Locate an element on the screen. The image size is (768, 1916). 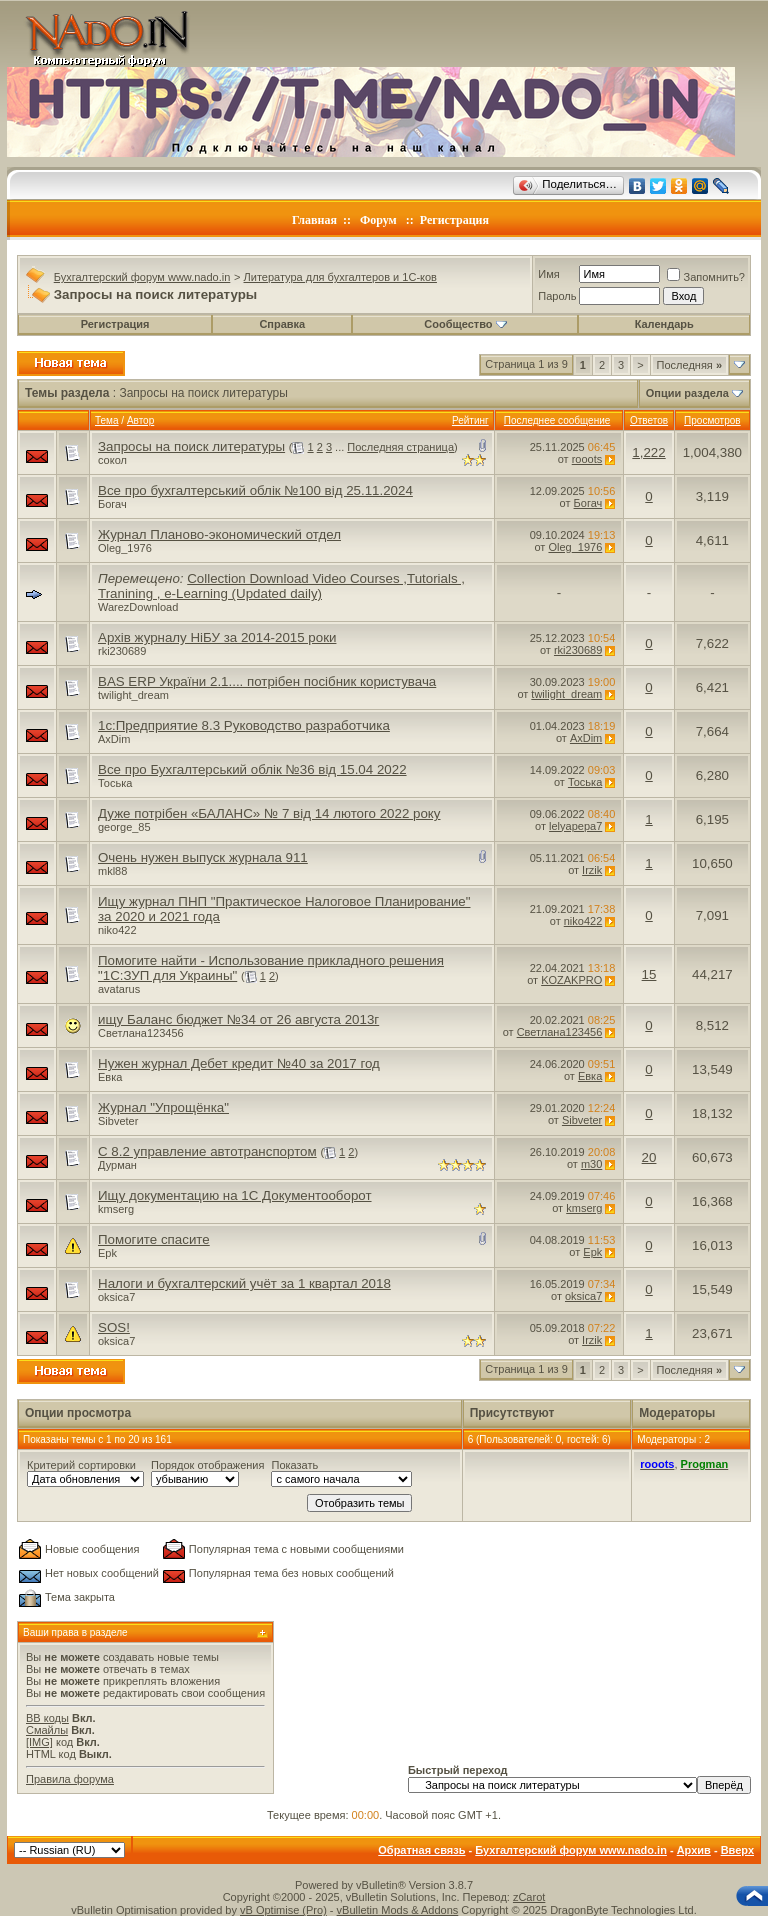
SOS! is located at coordinates (114, 1327).